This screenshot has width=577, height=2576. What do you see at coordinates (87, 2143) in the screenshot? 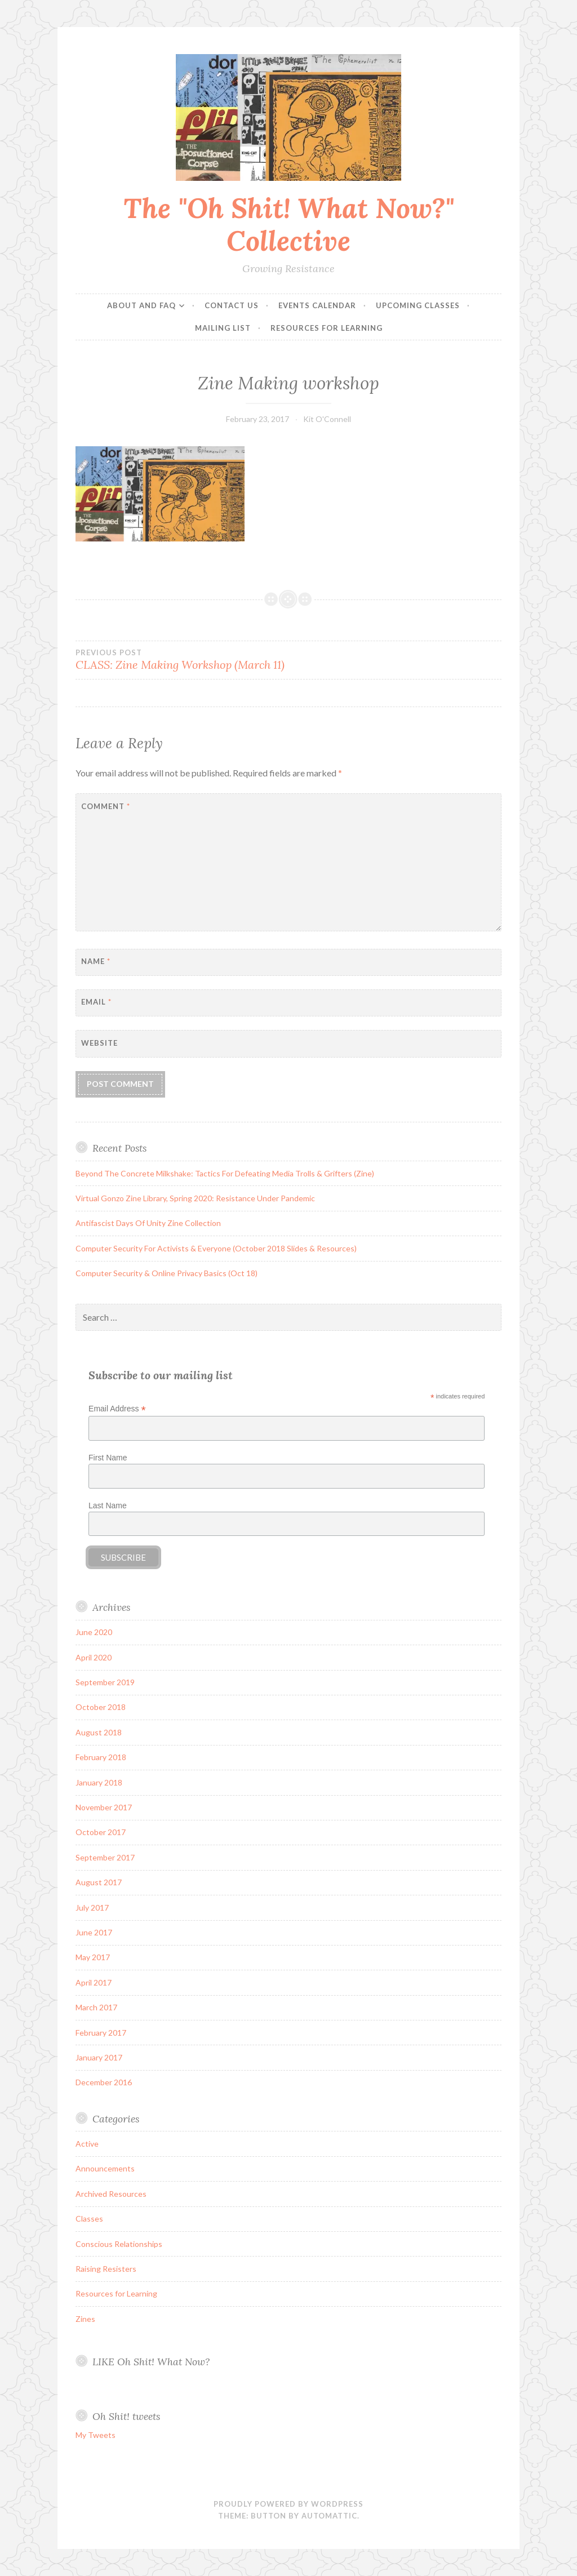
I see `Active` at bounding box center [87, 2143].